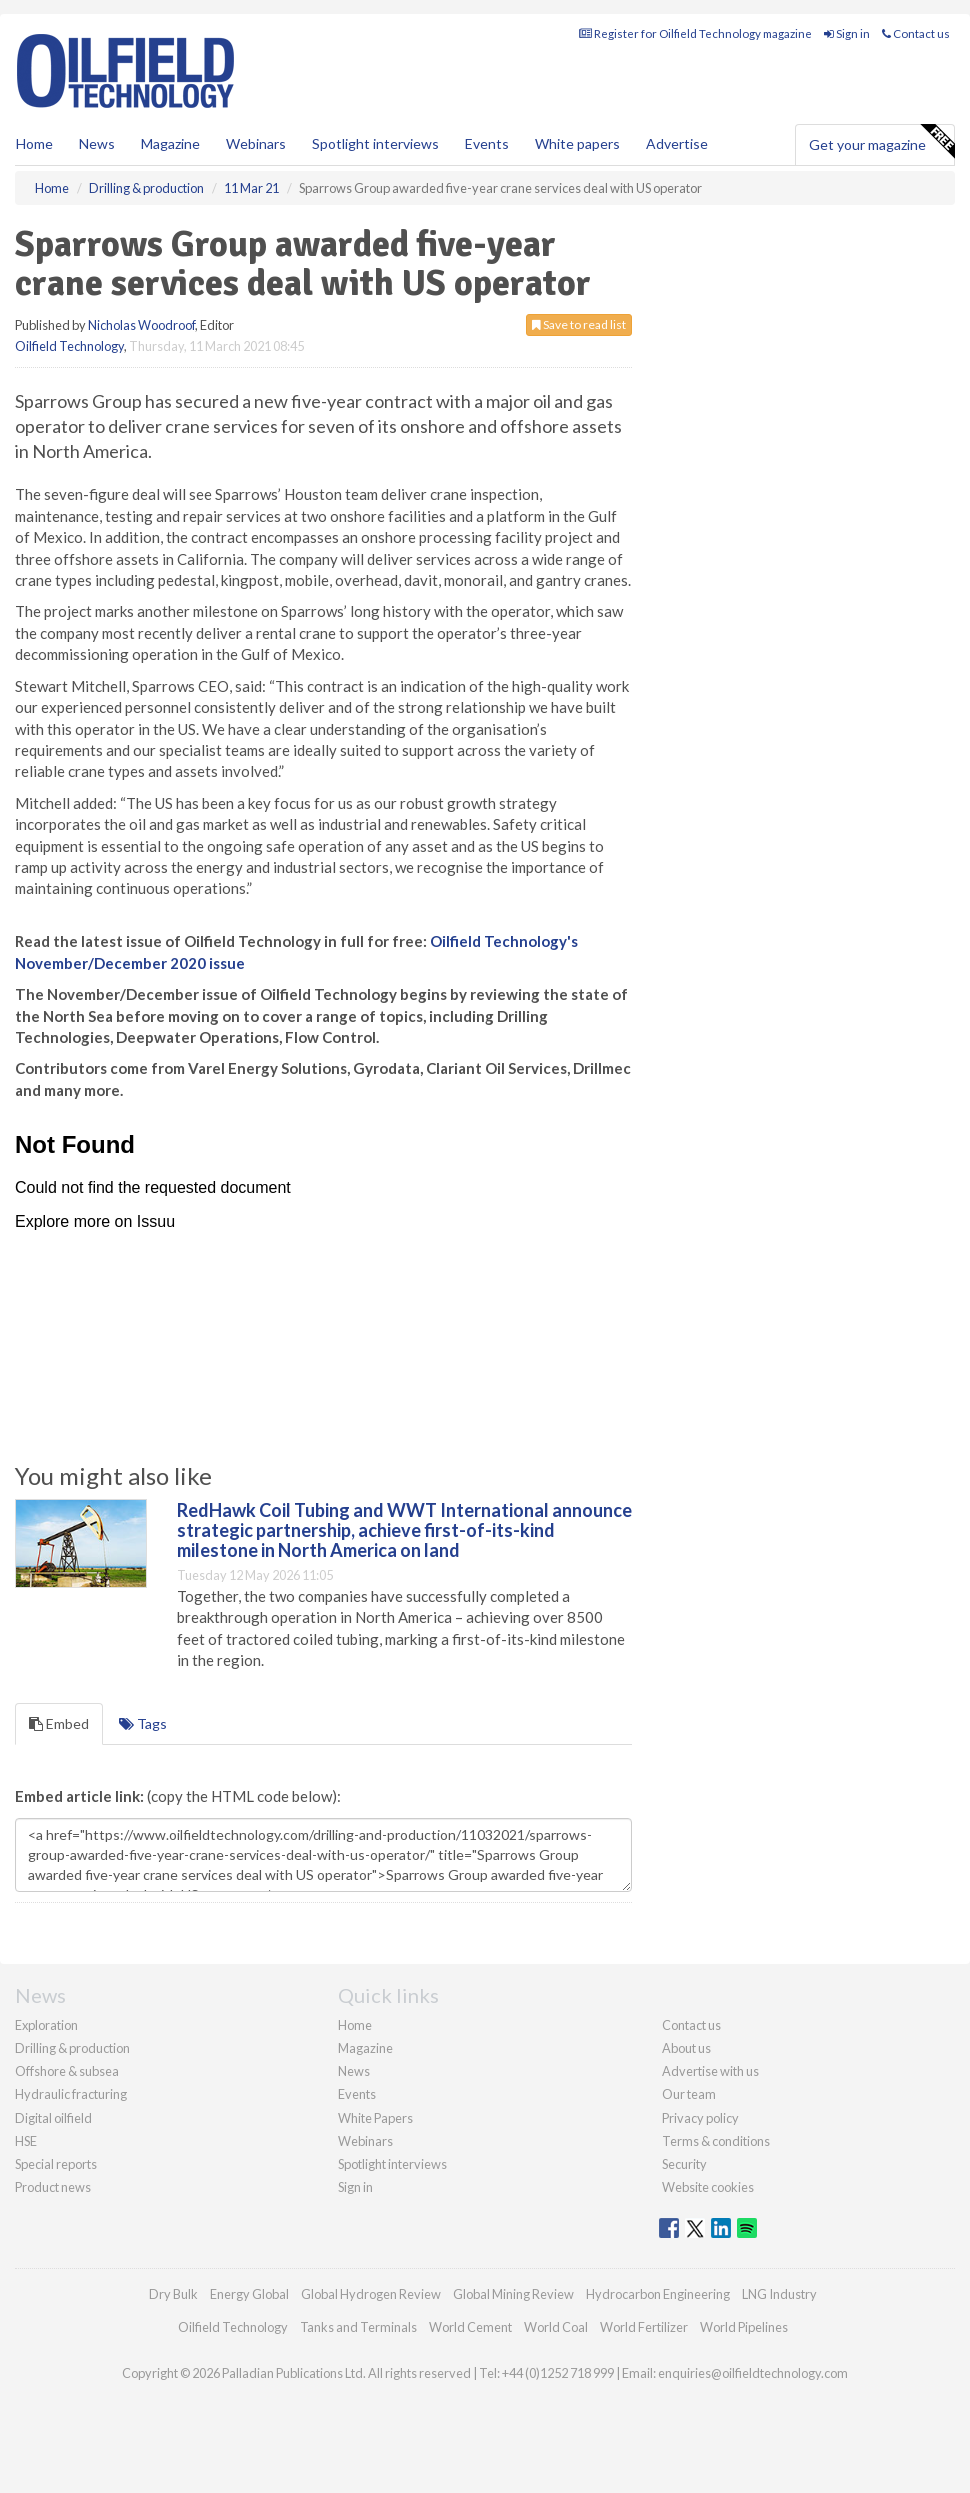 The width and height of the screenshot is (970, 2493). Describe the element at coordinates (173, 2294) in the screenshot. I see `Dry Bulk` at that location.